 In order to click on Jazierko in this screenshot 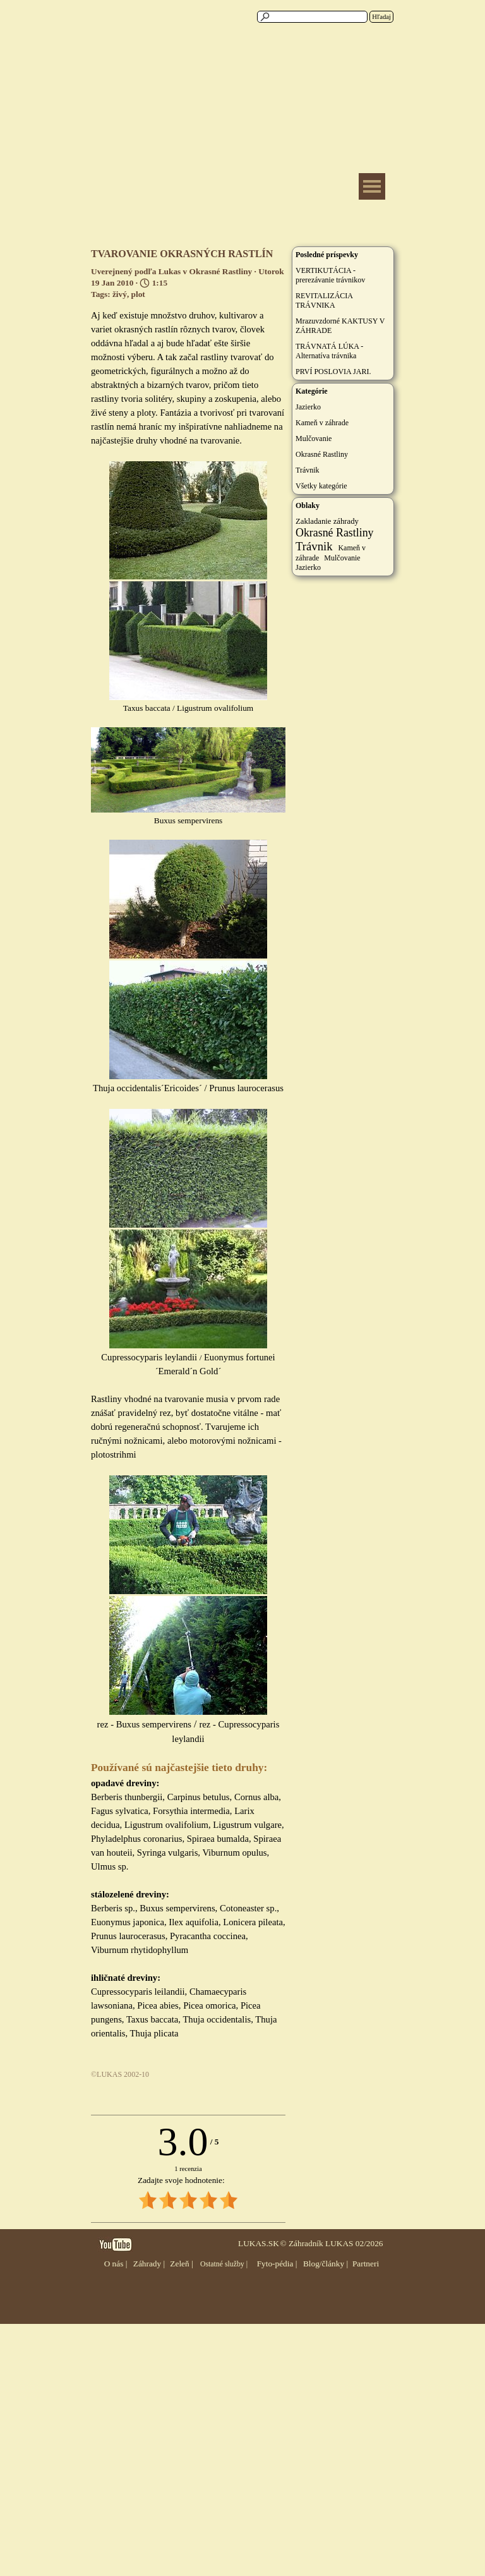, I will do `click(308, 406)`.